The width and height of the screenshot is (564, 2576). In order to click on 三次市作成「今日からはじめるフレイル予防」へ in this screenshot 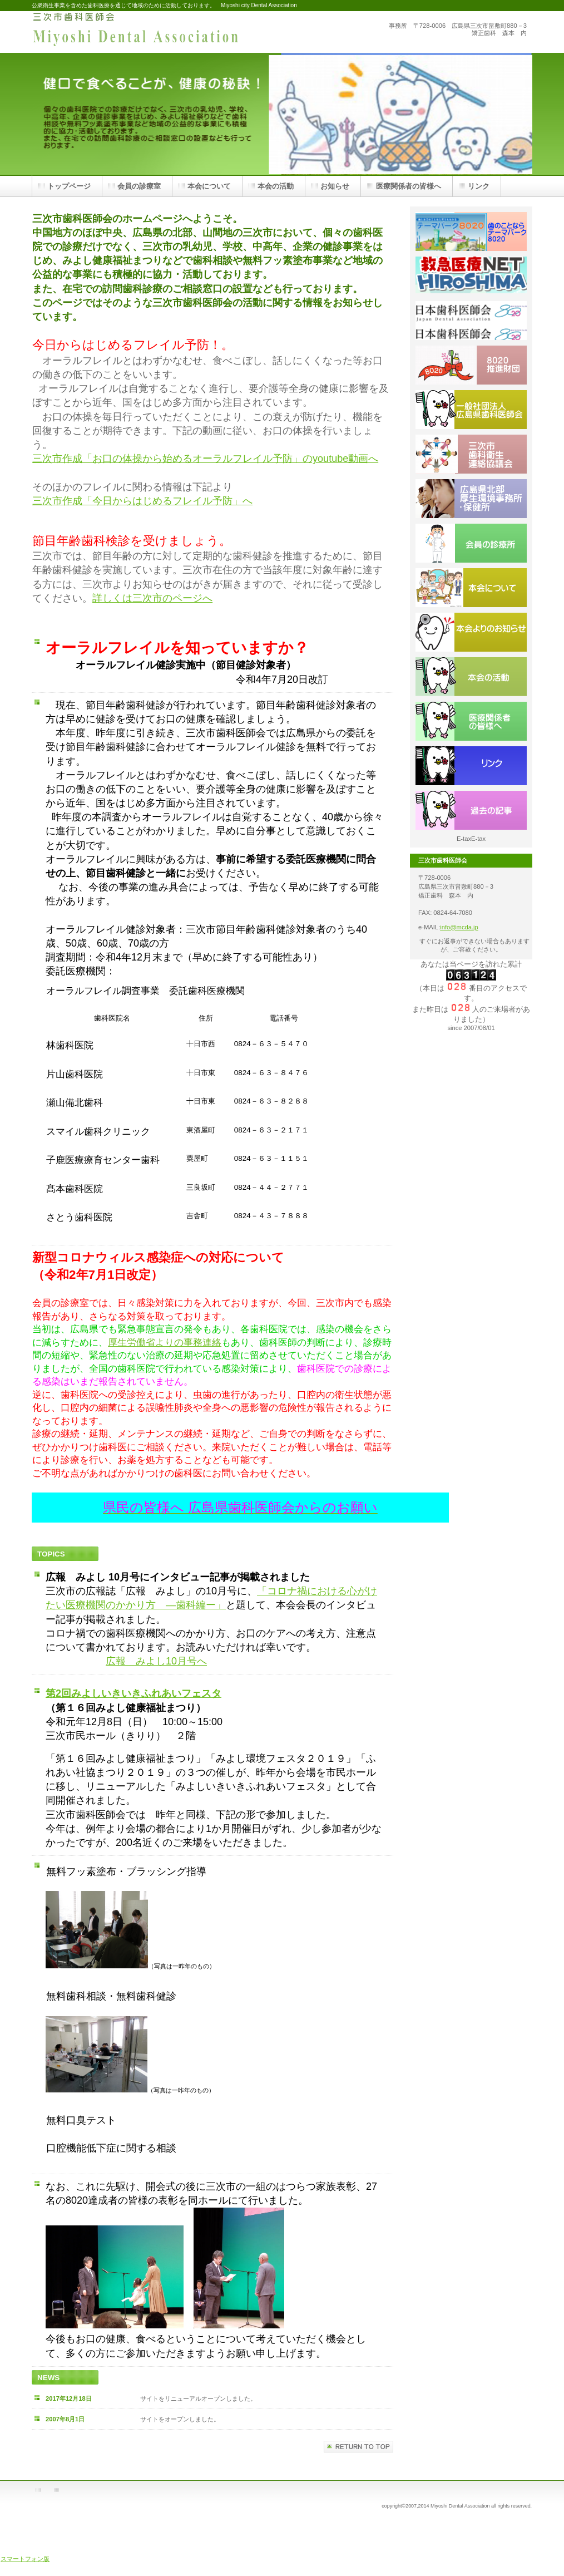, I will do `click(142, 500)`.